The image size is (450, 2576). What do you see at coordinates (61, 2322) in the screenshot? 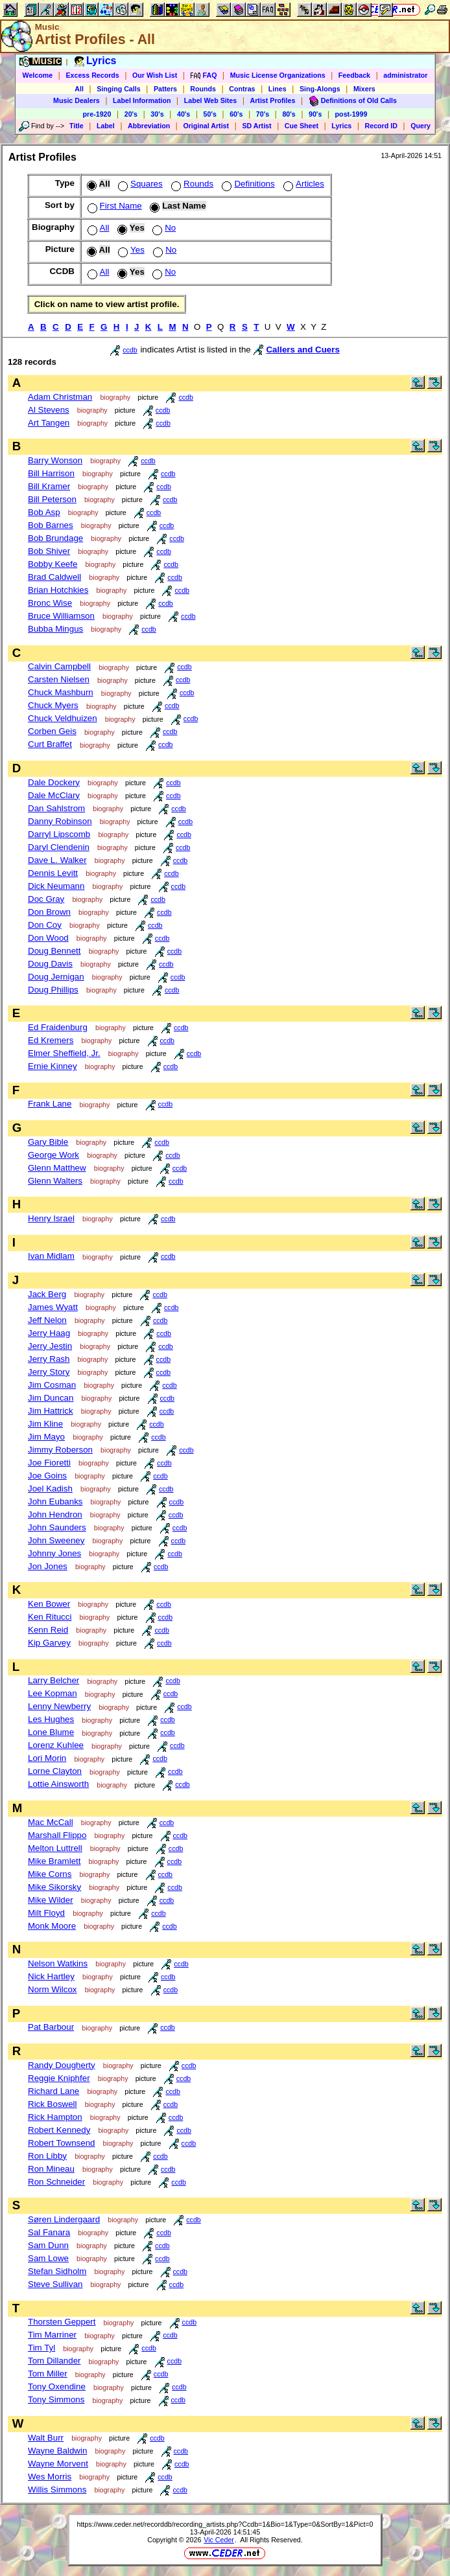
I see `Thorsten Geppert` at bounding box center [61, 2322].